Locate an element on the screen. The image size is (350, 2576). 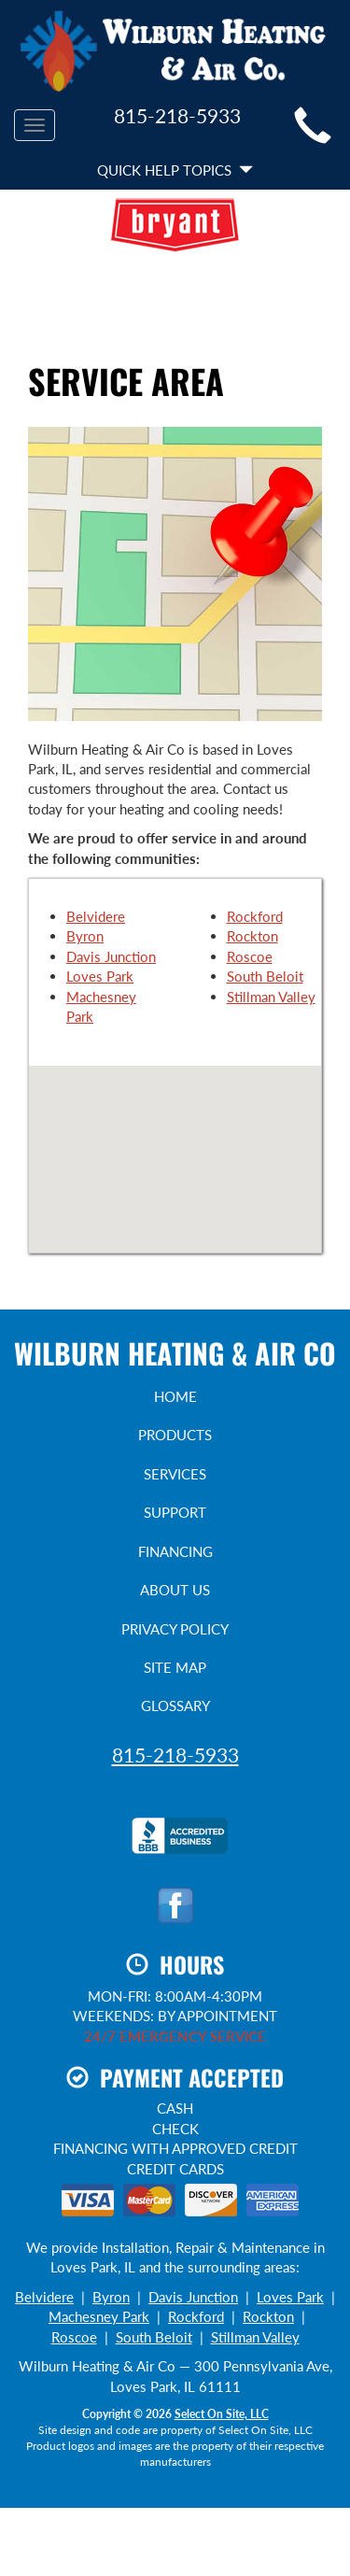
Rockford is located at coordinates (255, 916).